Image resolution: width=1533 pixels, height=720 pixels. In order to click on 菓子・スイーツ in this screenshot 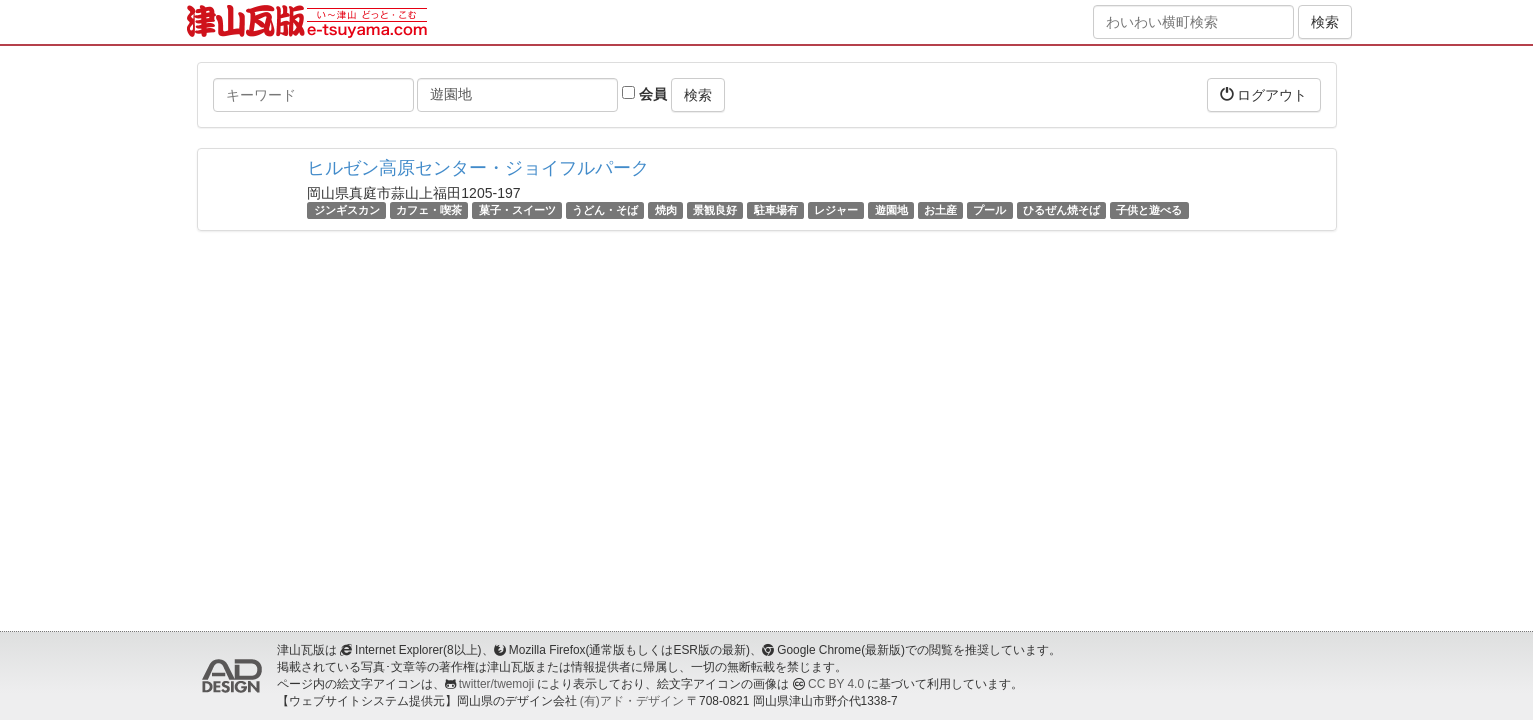, I will do `click(517, 210)`.